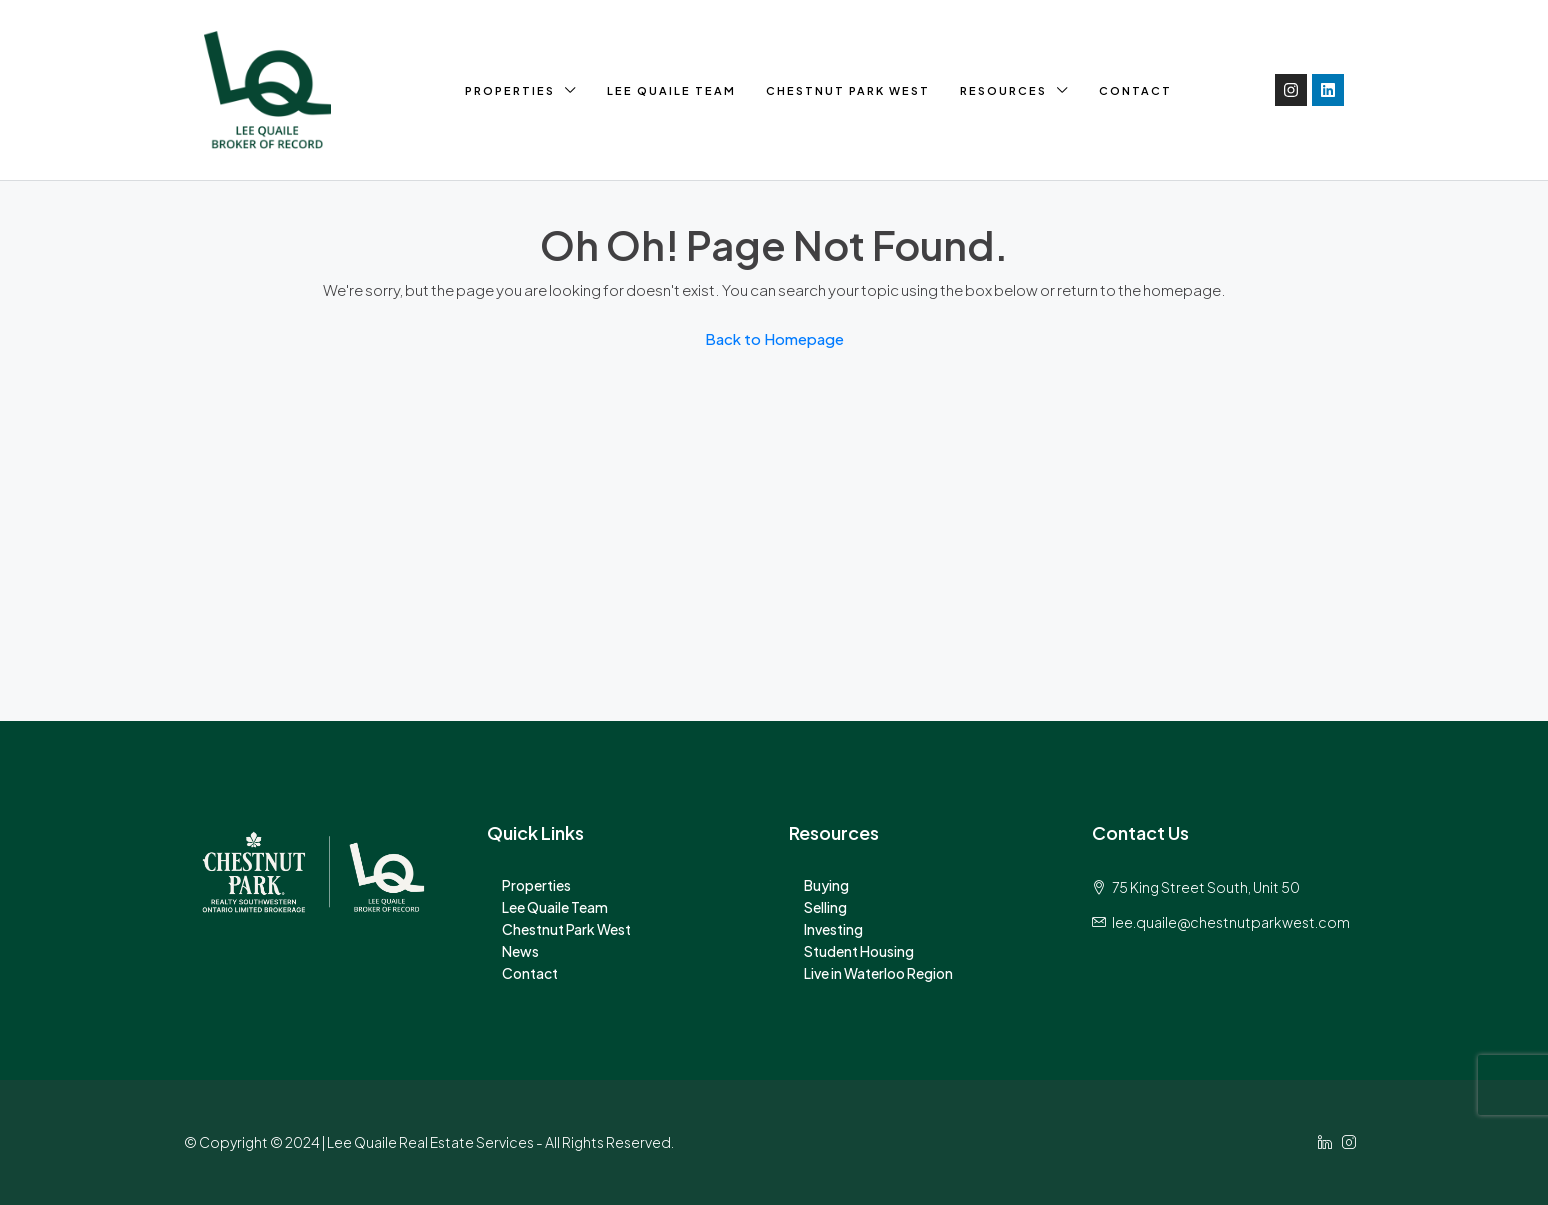 This screenshot has height=1205, width=1548. I want to click on Lee Quaile Team, so click(671, 90).